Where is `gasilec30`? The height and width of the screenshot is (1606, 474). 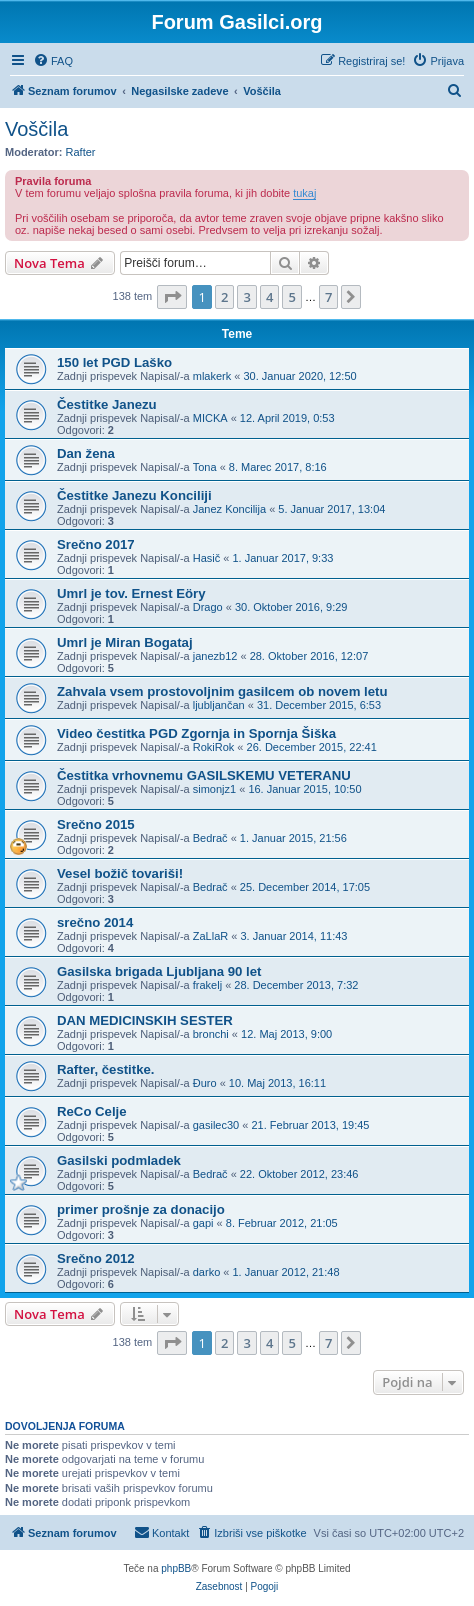
gasilec30 is located at coordinates (216, 1125).